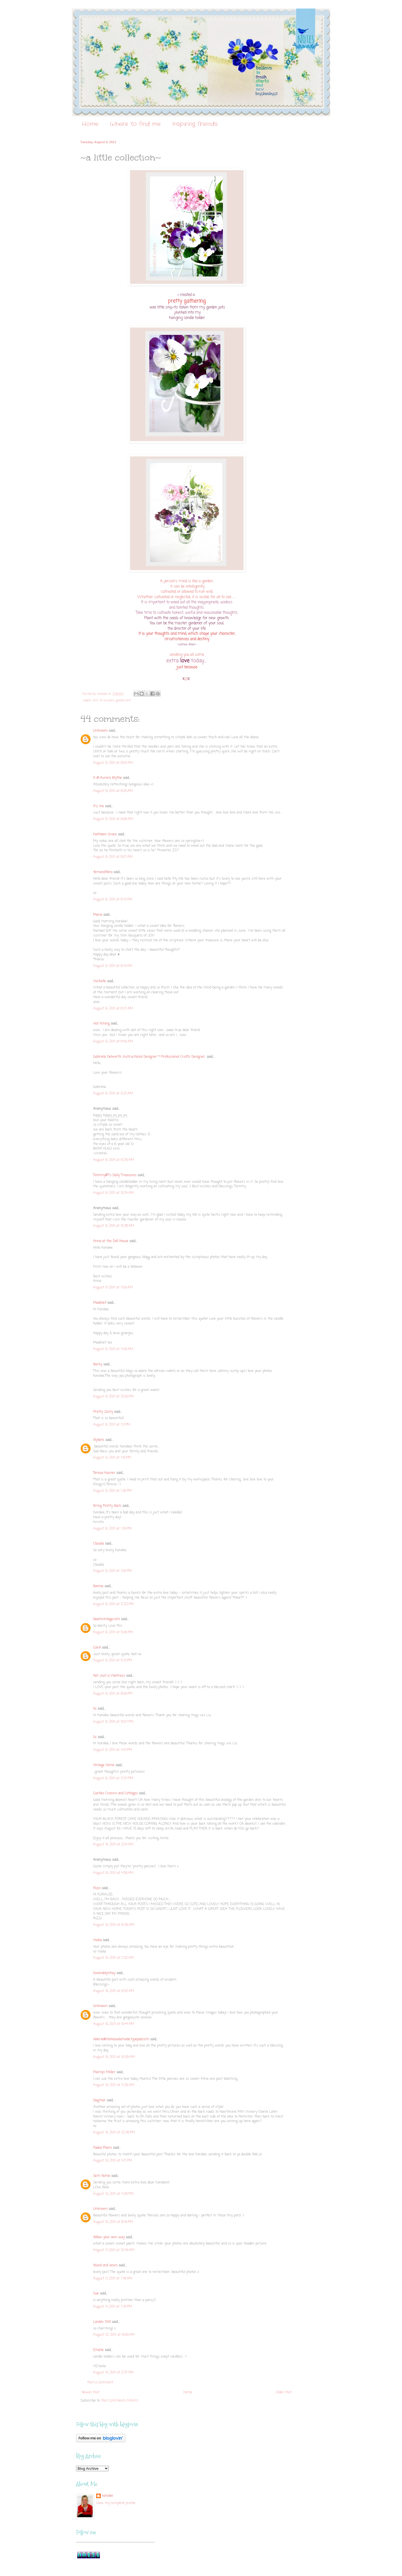  Describe the element at coordinates (113, 819) in the screenshot. I see `August 9, 2011 at 8:06 AM` at that location.